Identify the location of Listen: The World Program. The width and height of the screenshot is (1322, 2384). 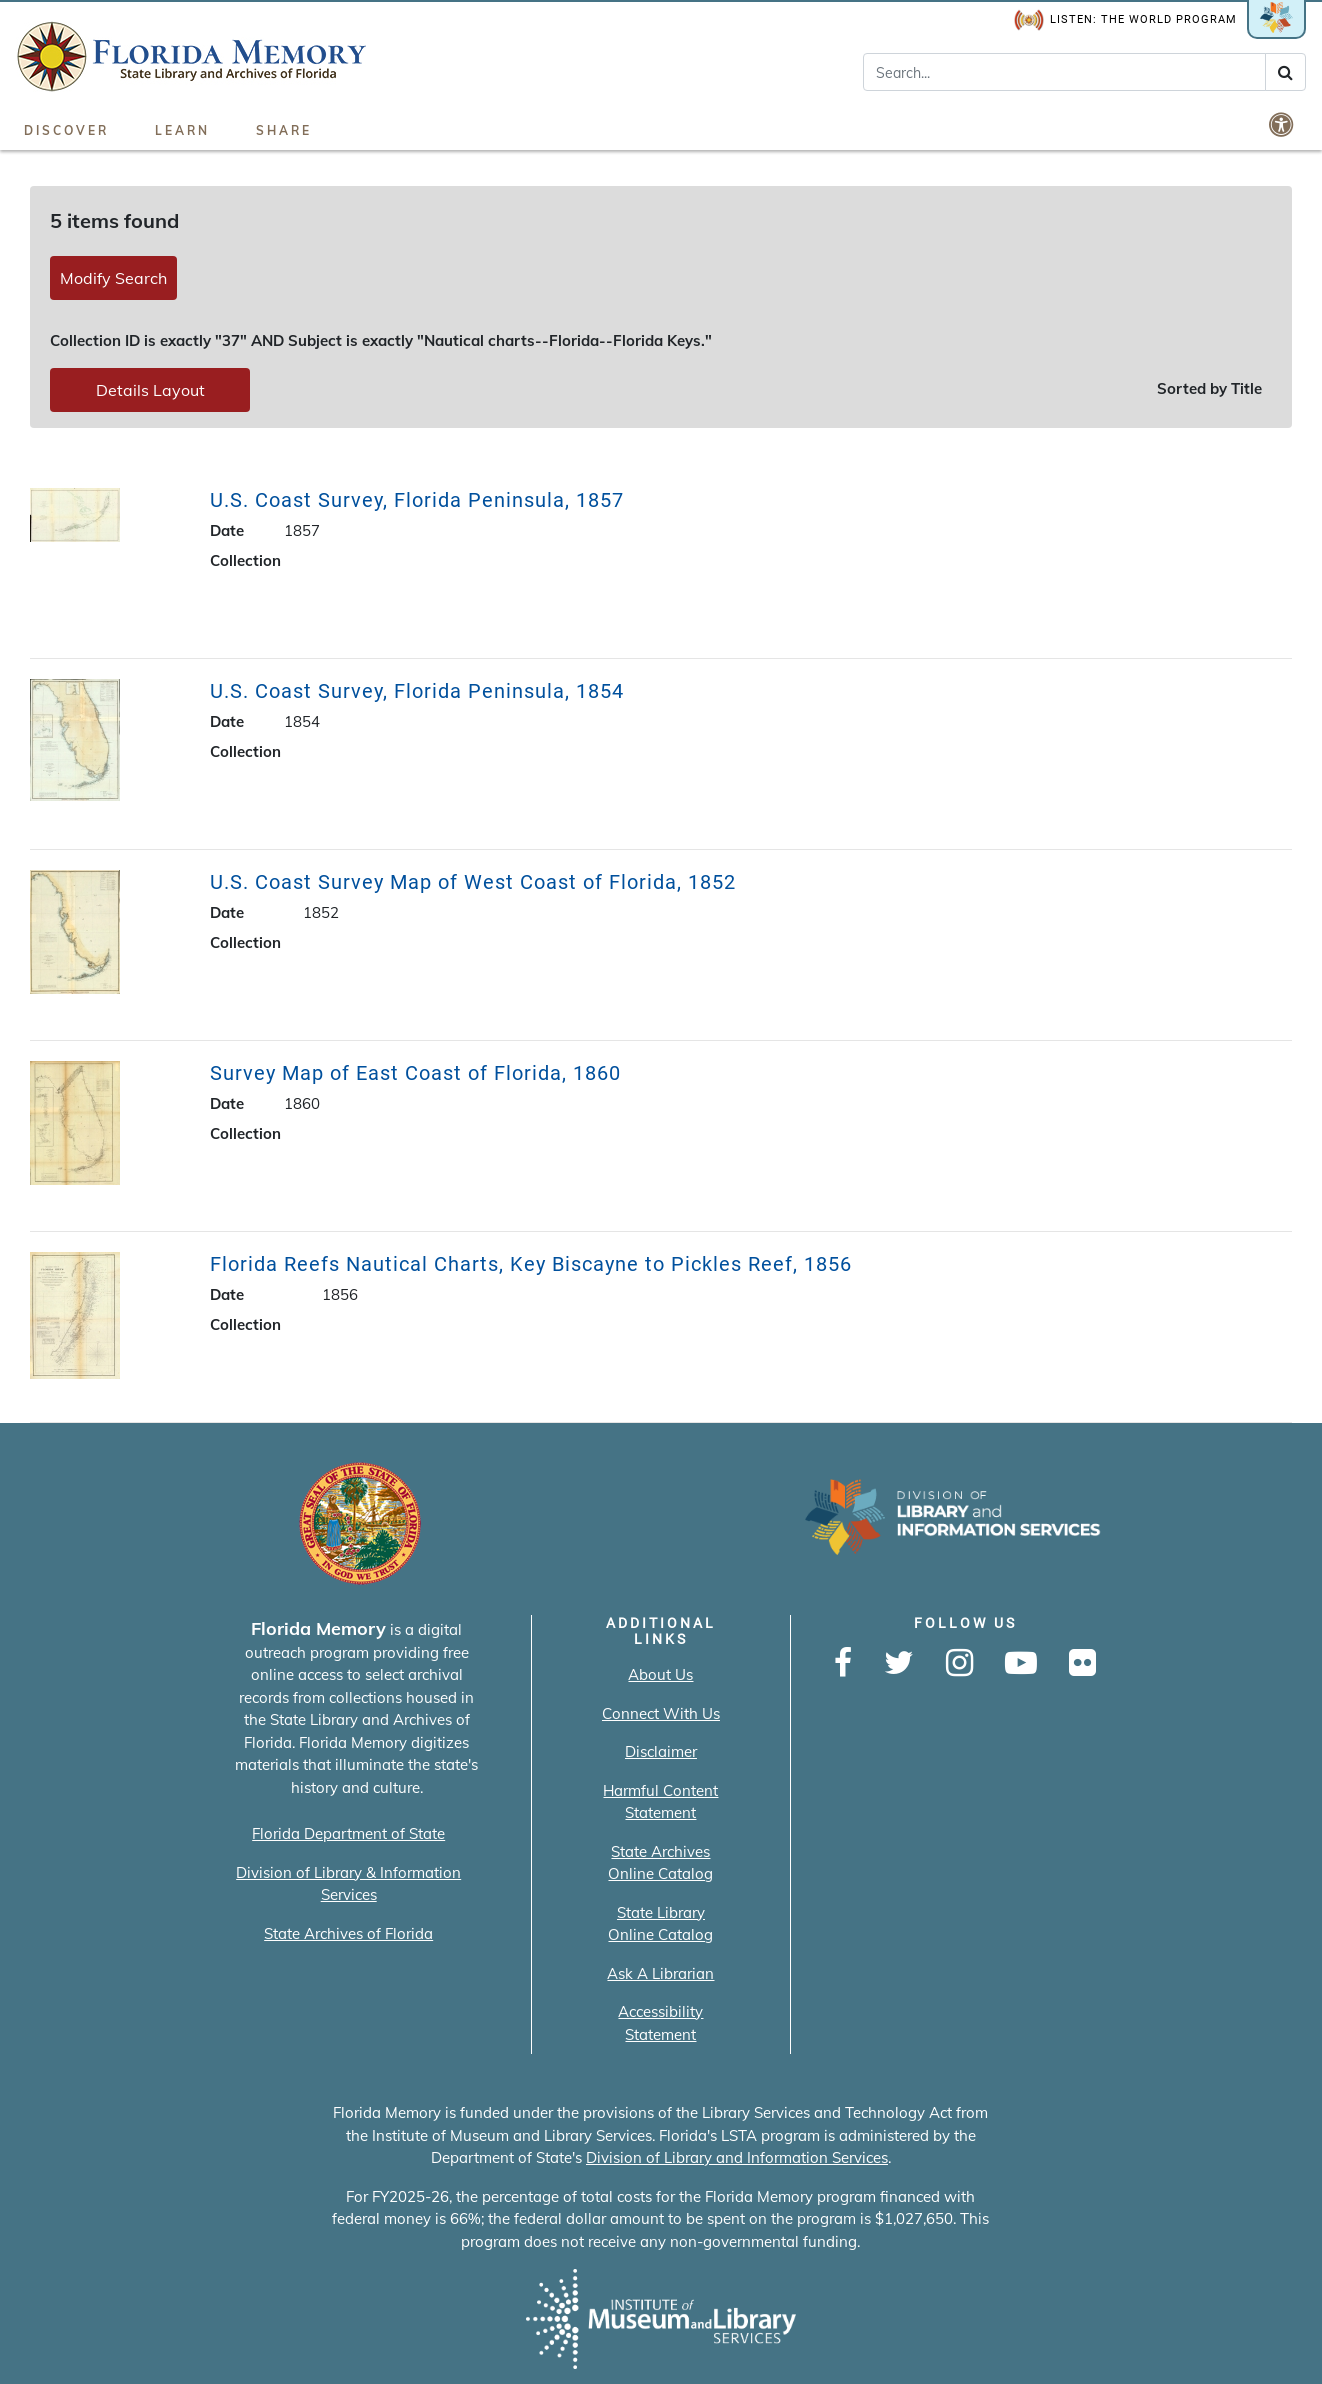
(1125, 20).